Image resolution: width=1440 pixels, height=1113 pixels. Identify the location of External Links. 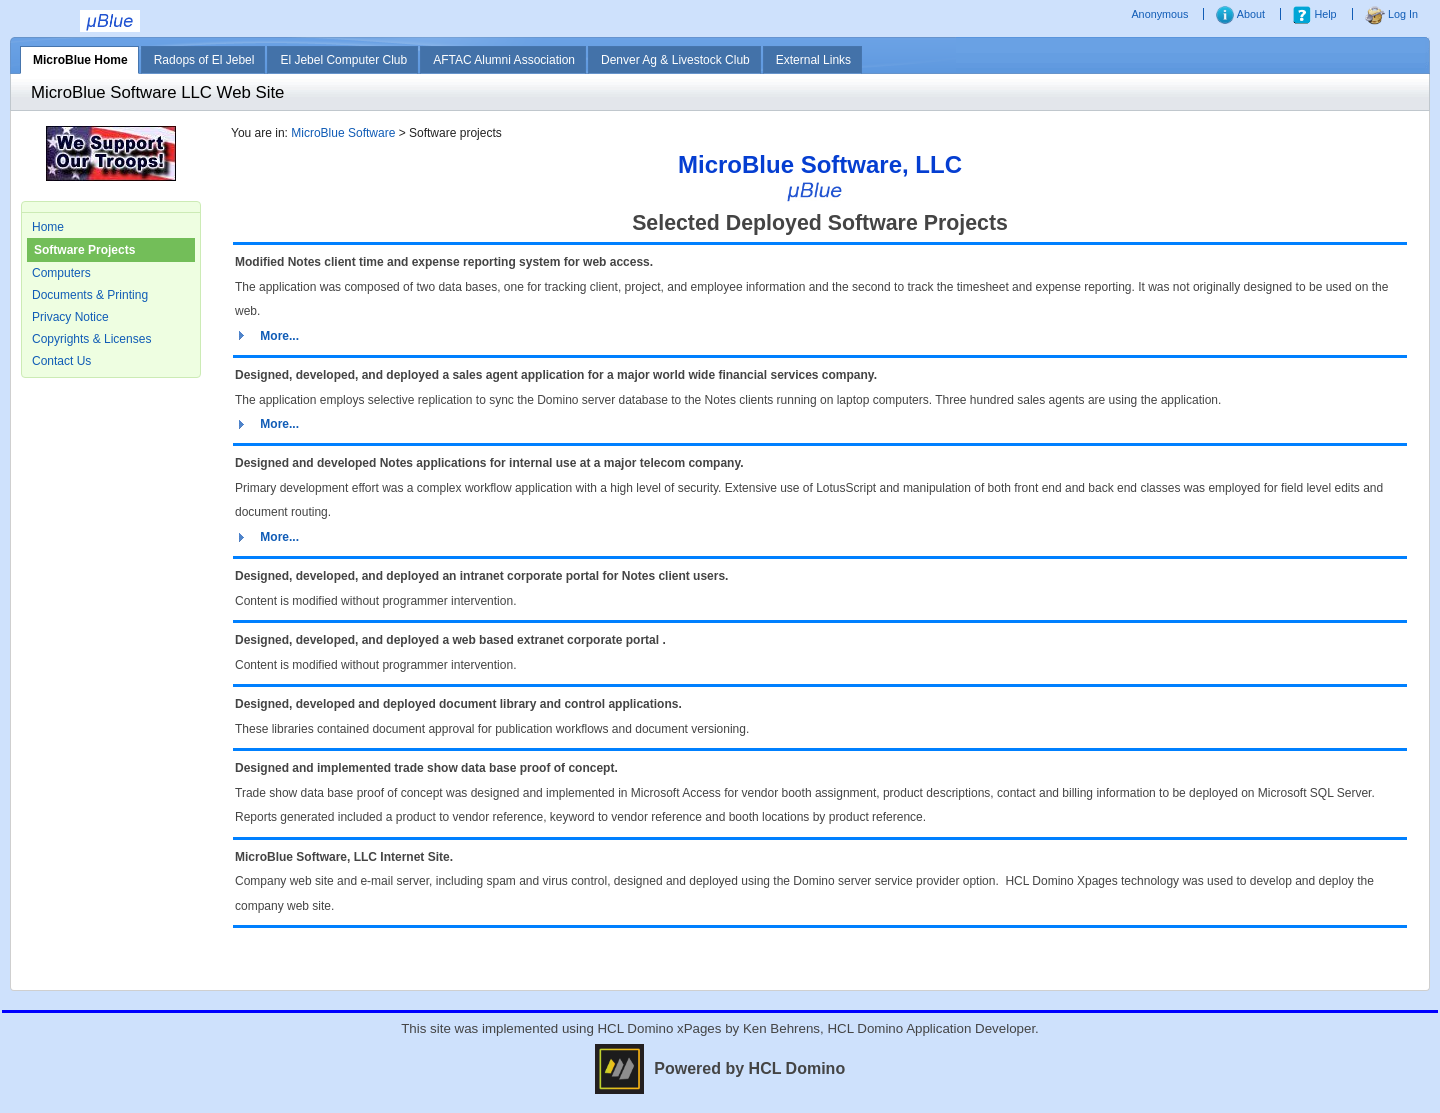
(813, 60).